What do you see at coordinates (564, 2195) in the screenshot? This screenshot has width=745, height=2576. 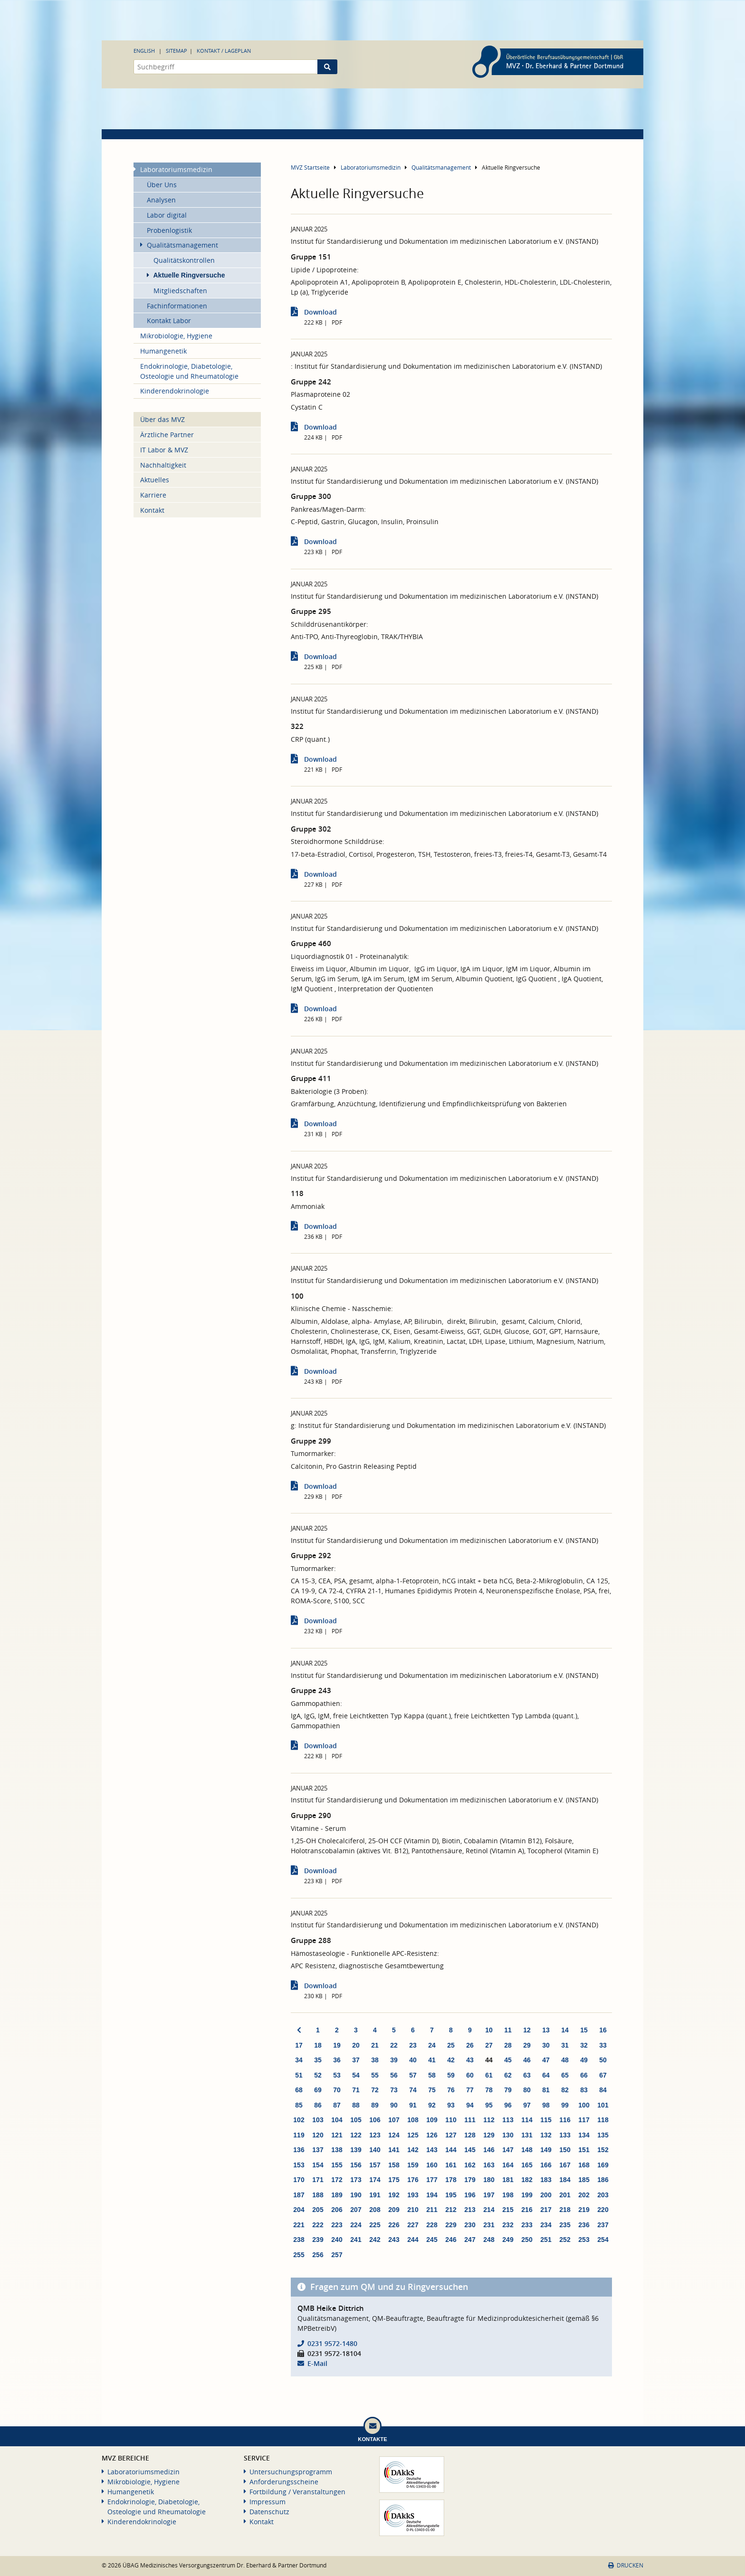 I see `201` at bounding box center [564, 2195].